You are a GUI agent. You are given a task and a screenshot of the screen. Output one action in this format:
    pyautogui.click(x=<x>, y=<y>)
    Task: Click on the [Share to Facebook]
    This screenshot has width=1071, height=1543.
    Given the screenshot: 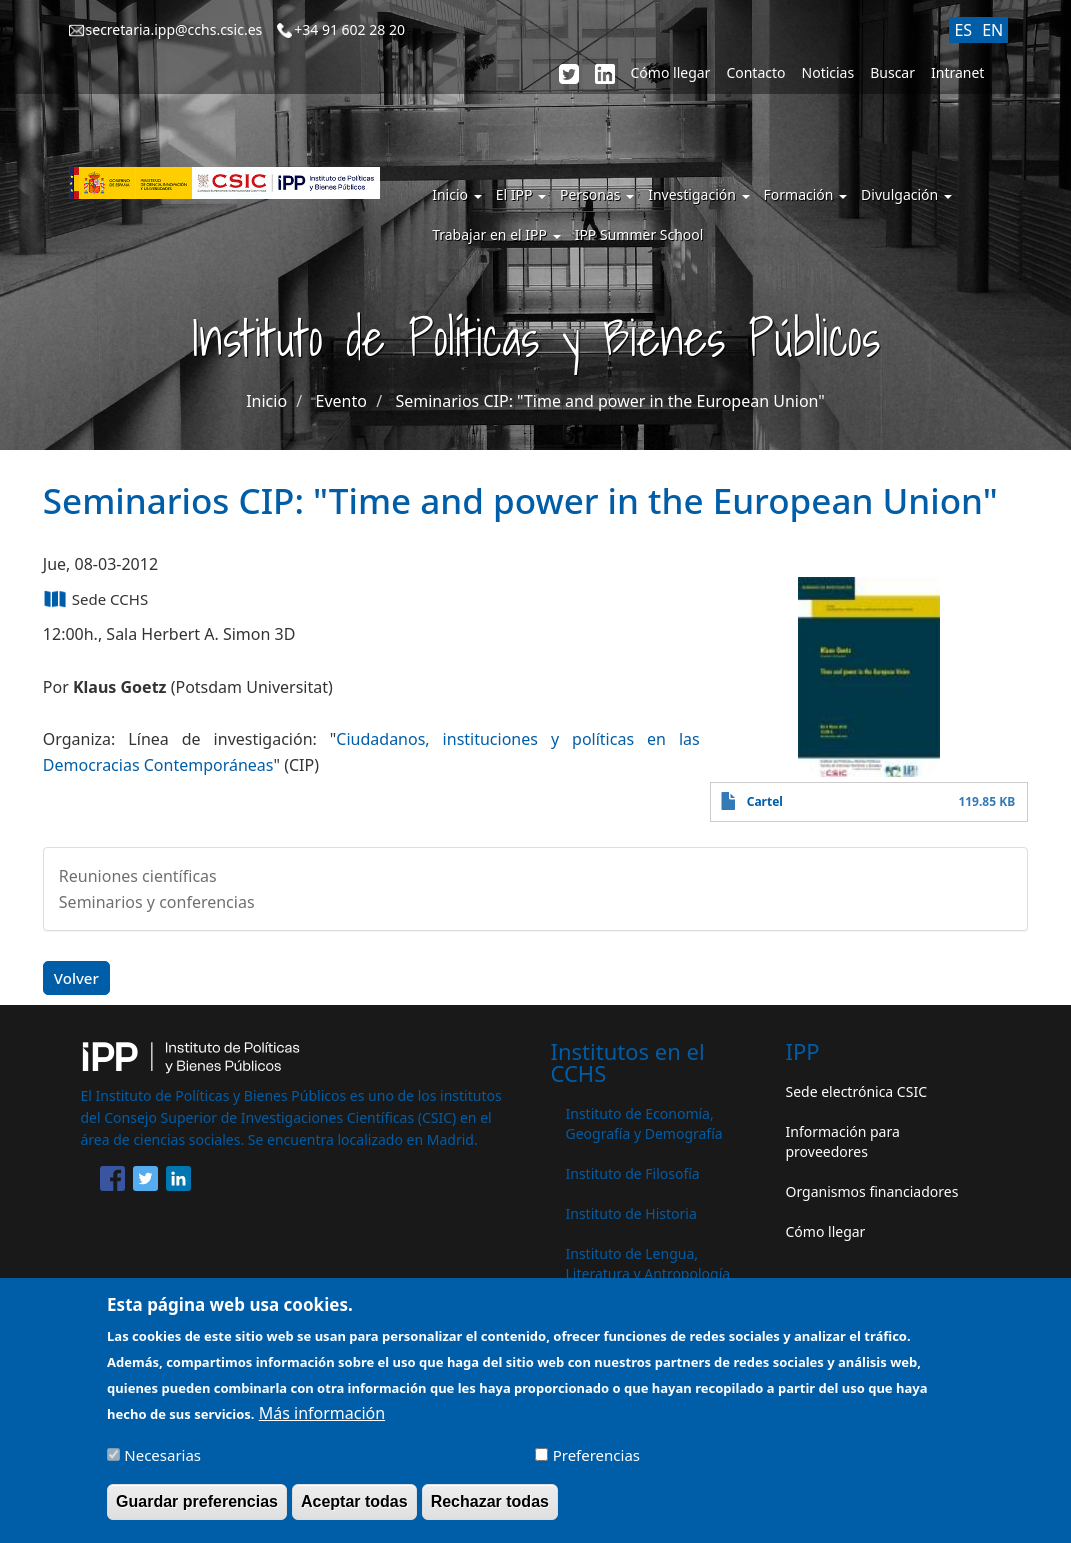 What is the action you would take?
    pyautogui.click(x=112, y=1182)
    